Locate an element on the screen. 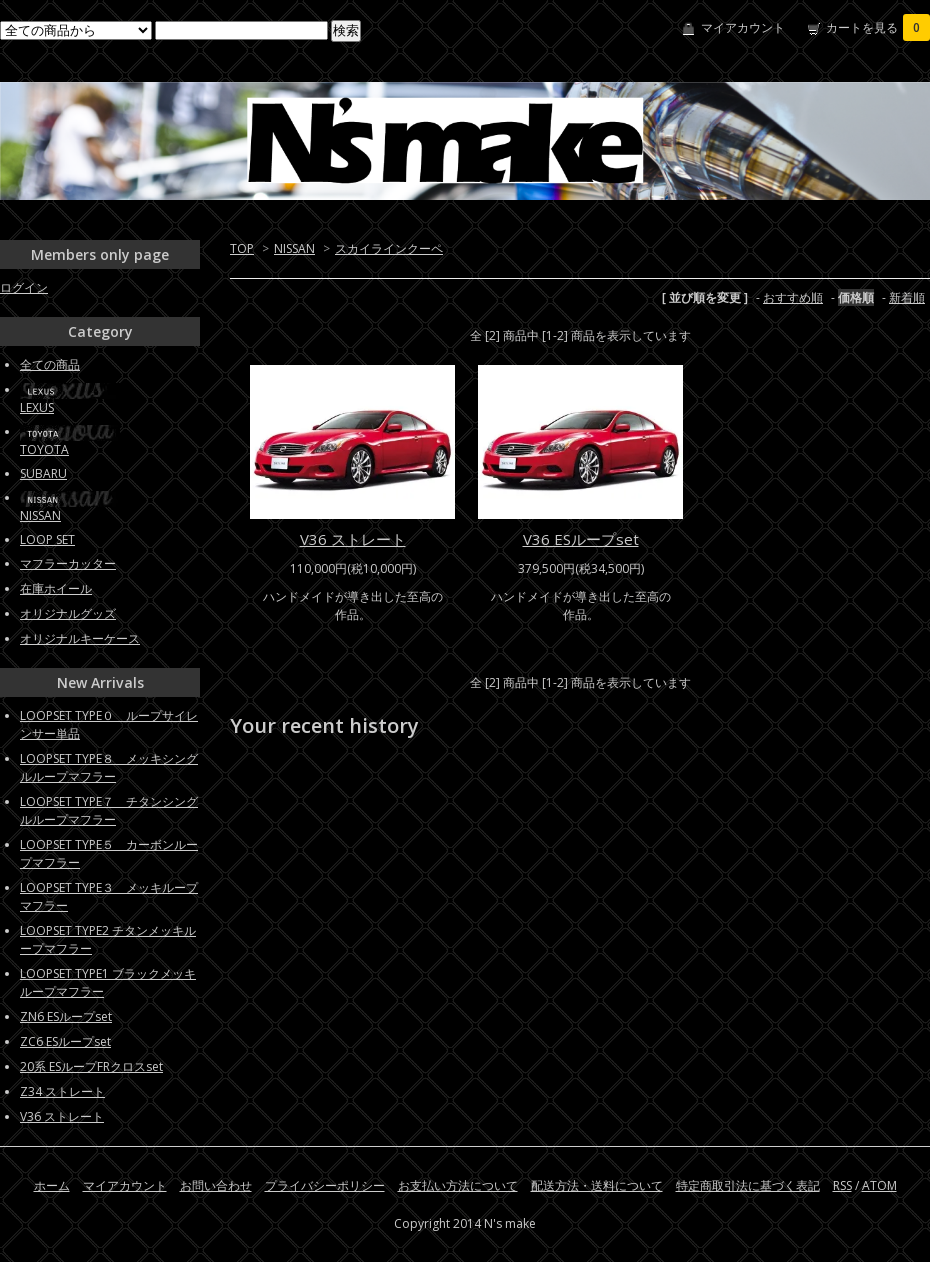  SUBARU is located at coordinates (43, 473).